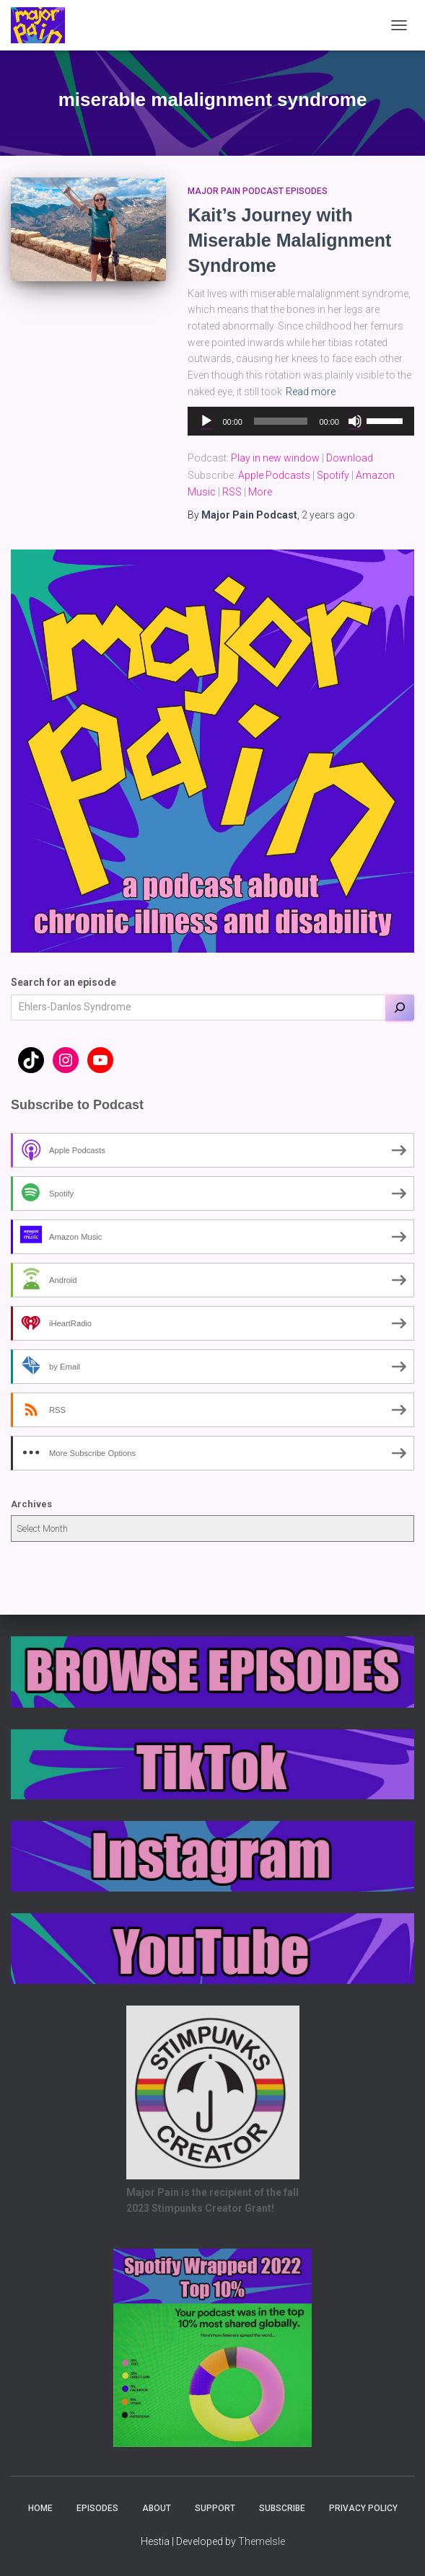 The width and height of the screenshot is (425, 2576). Describe the element at coordinates (97, 2508) in the screenshot. I see `Episodes` at that location.